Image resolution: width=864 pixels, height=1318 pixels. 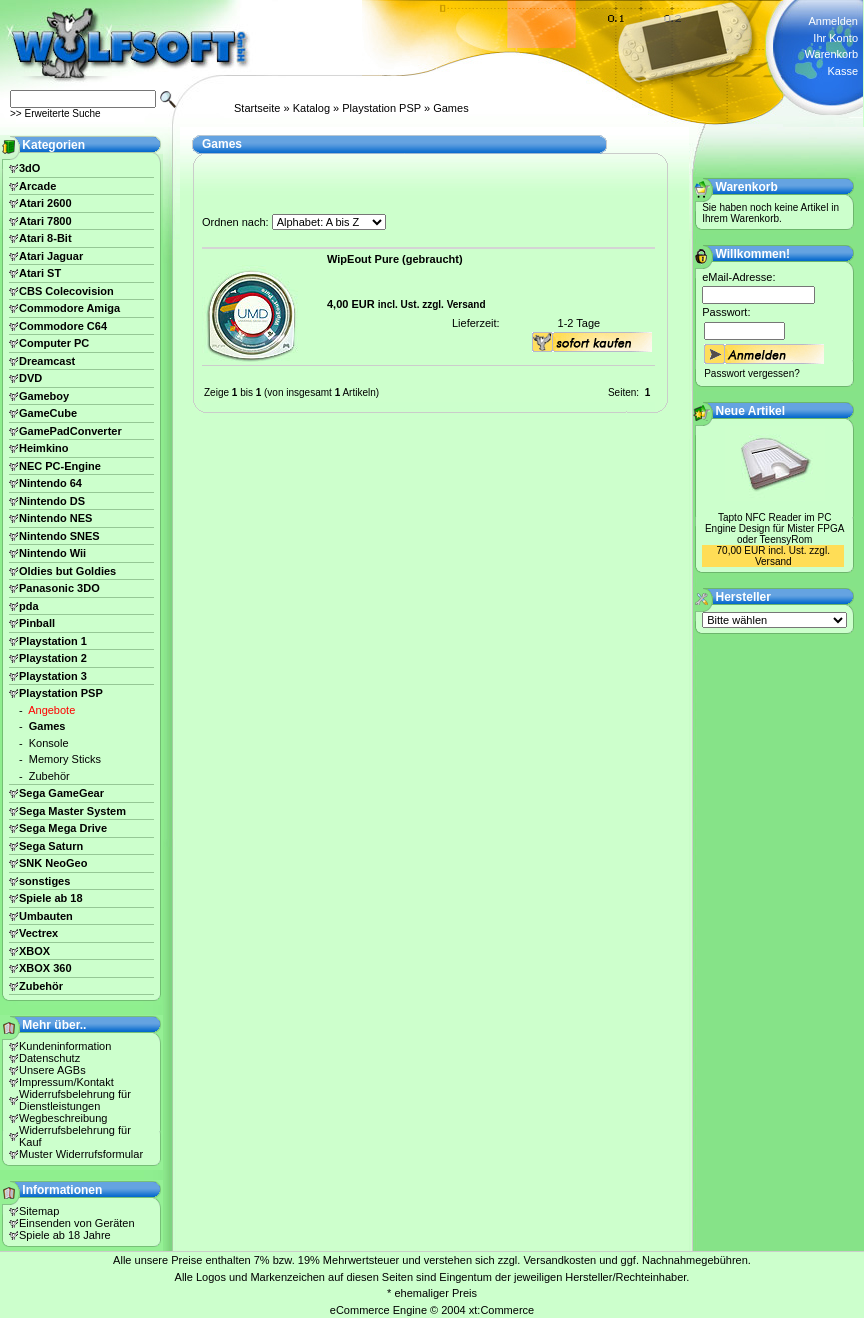 I want to click on Impressum/Kontakt, so click(x=66, y=1082).